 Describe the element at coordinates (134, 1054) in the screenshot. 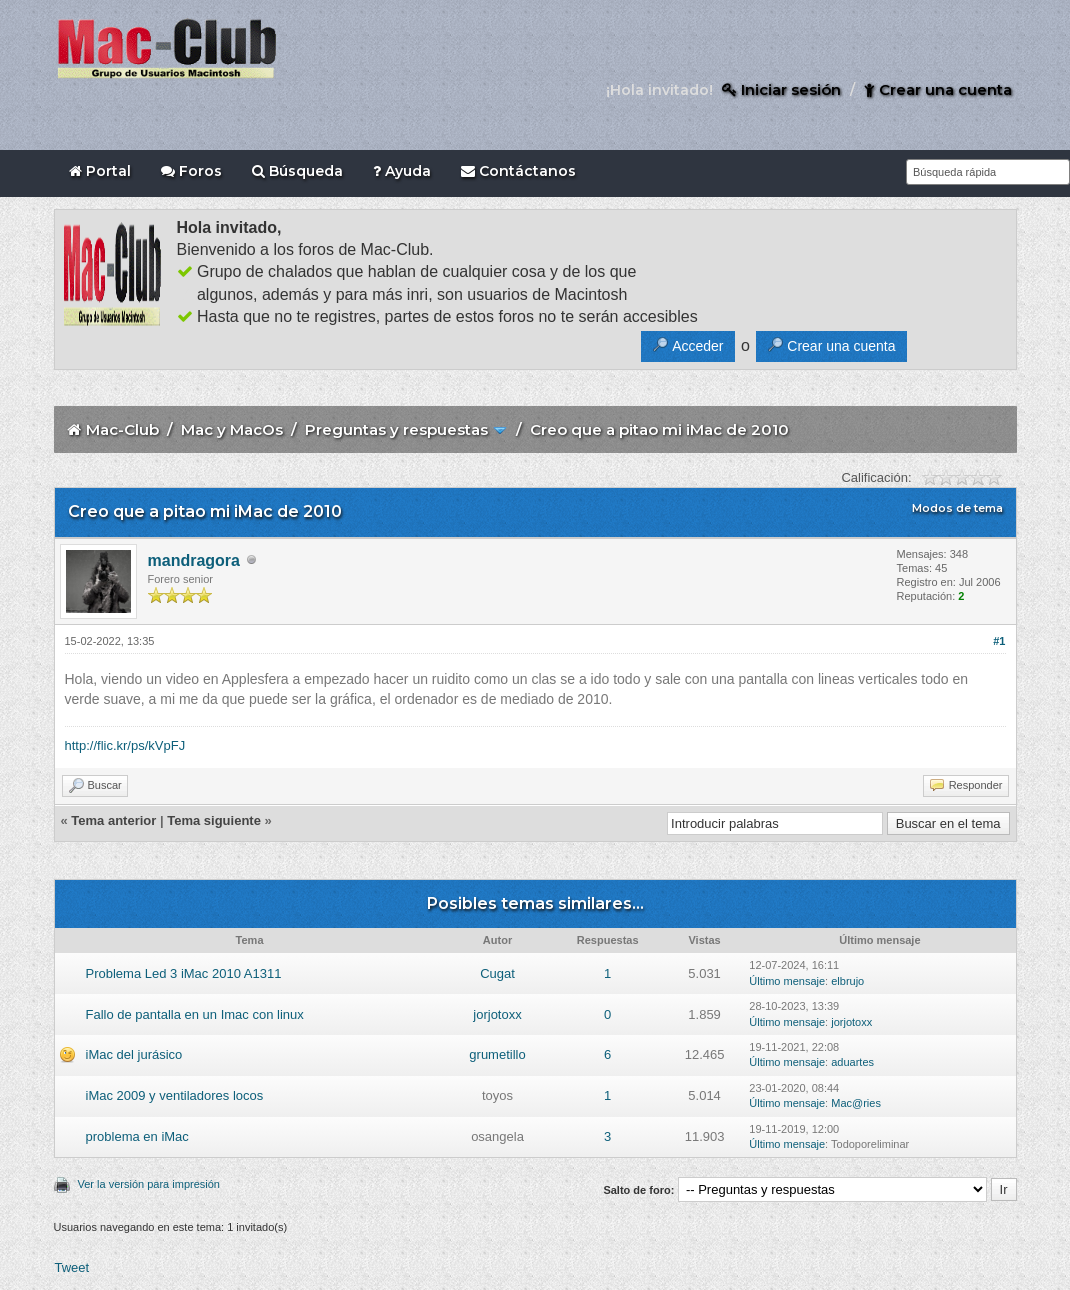

I see `iMac del jurásico` at that location.